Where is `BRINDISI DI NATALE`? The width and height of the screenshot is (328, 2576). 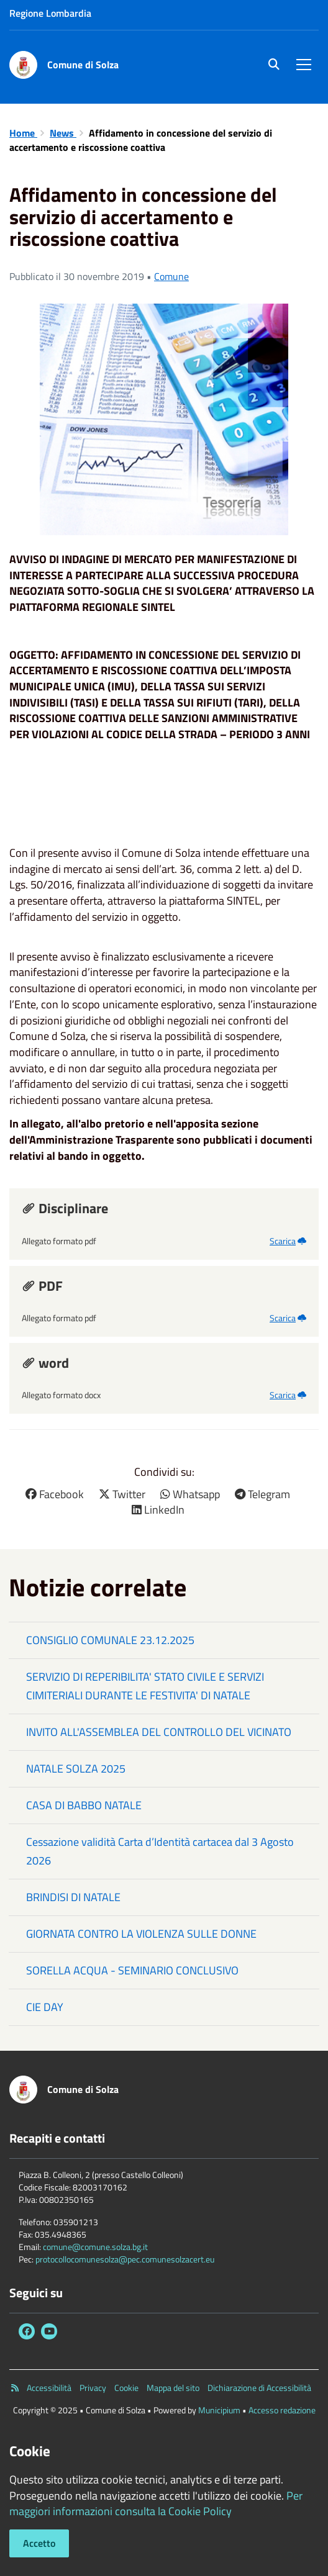
BRINDISI DI NATALE is located at coordinates (73, 1897).